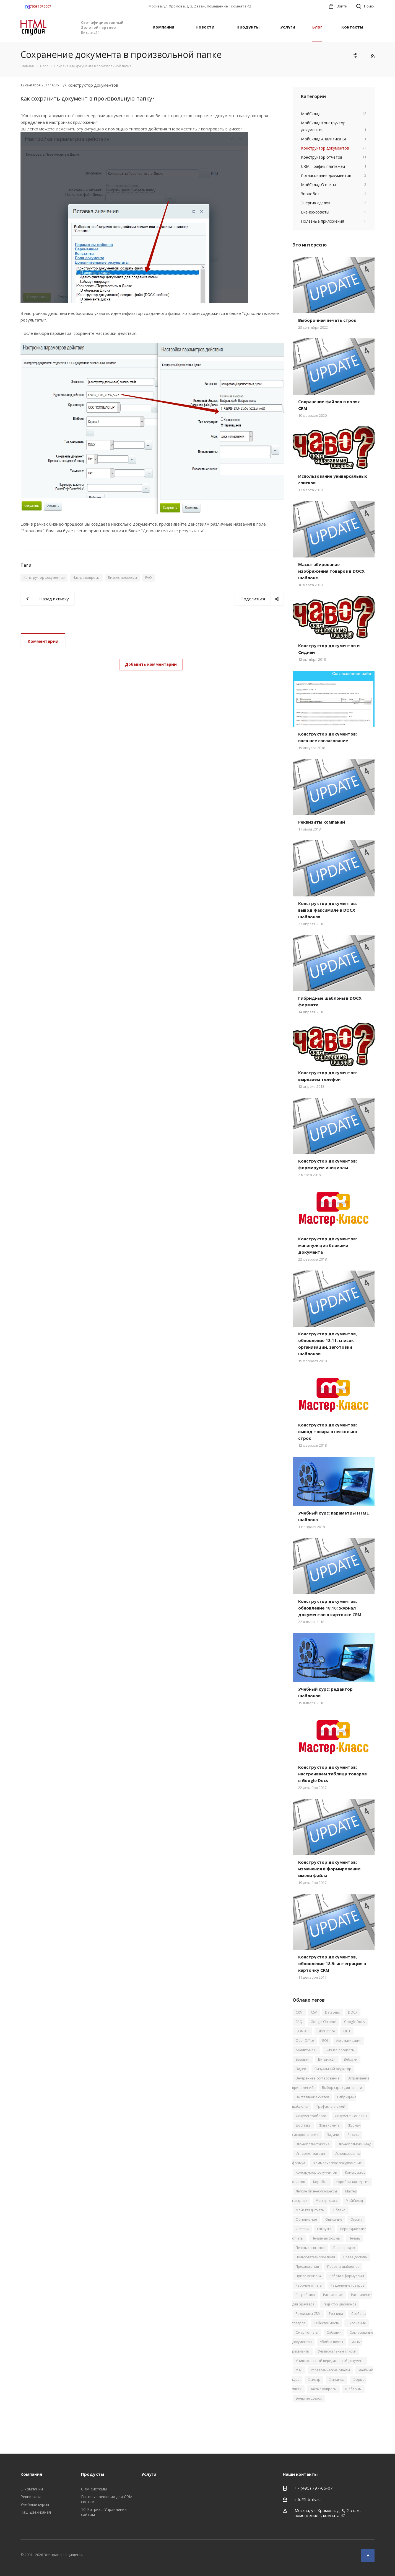 The width and height of the screenshot is (395, 2576). I want to click on Google Chrome, so click(323, 2021).